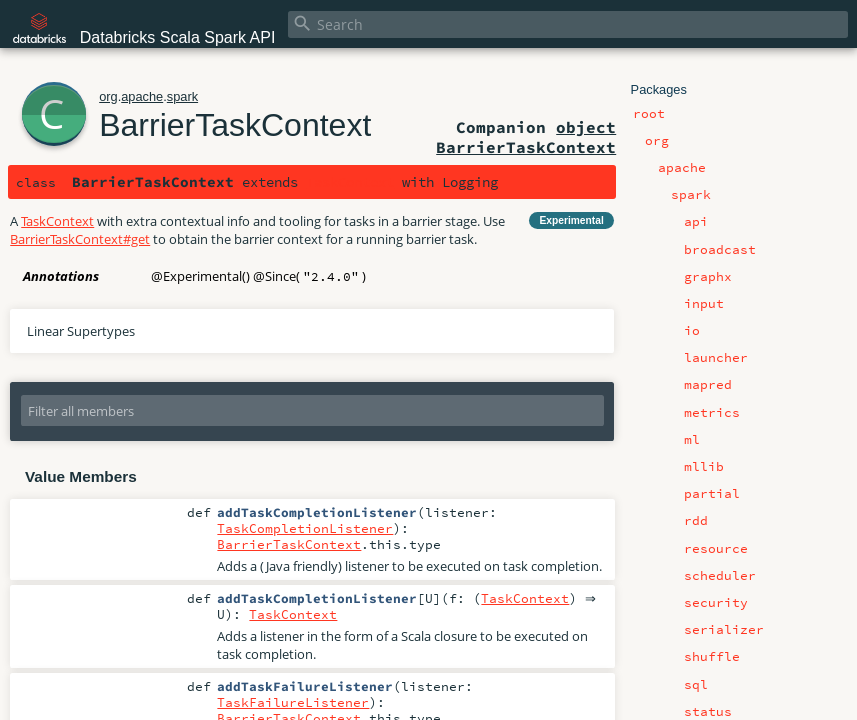  What do you see at coordinates (526, 137) in the screenshot?
I see `object BarrierTaskContext` at bounding box center [526, 137].